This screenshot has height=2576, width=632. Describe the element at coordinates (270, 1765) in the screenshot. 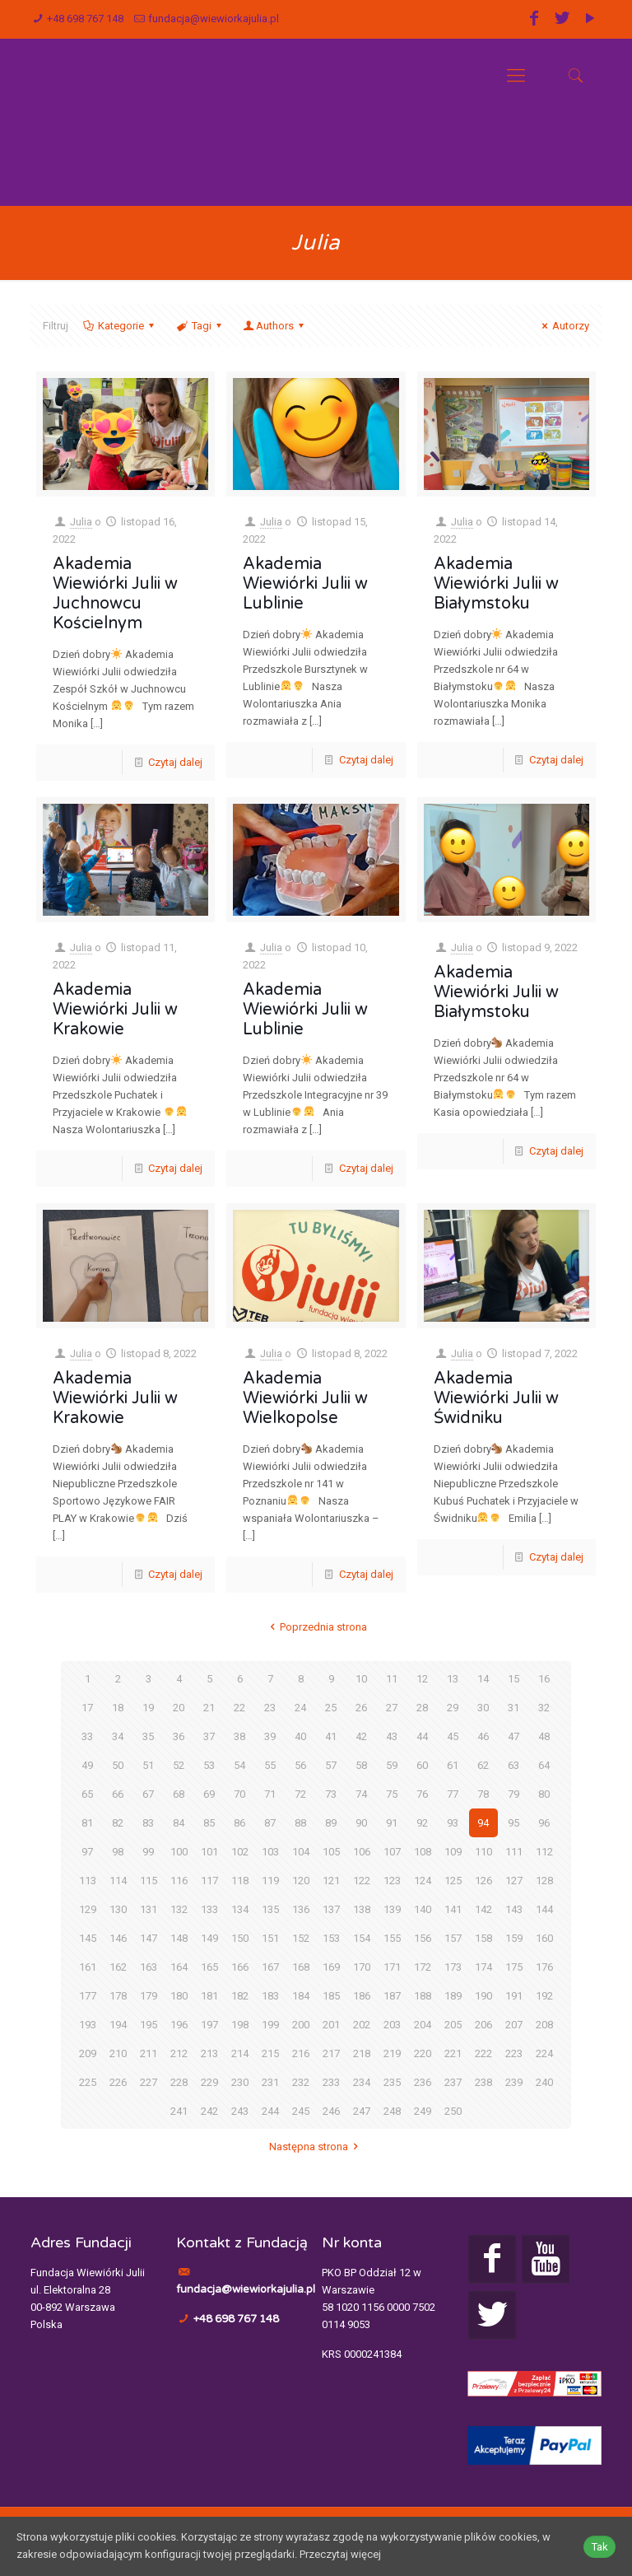

I see `55` at that location.